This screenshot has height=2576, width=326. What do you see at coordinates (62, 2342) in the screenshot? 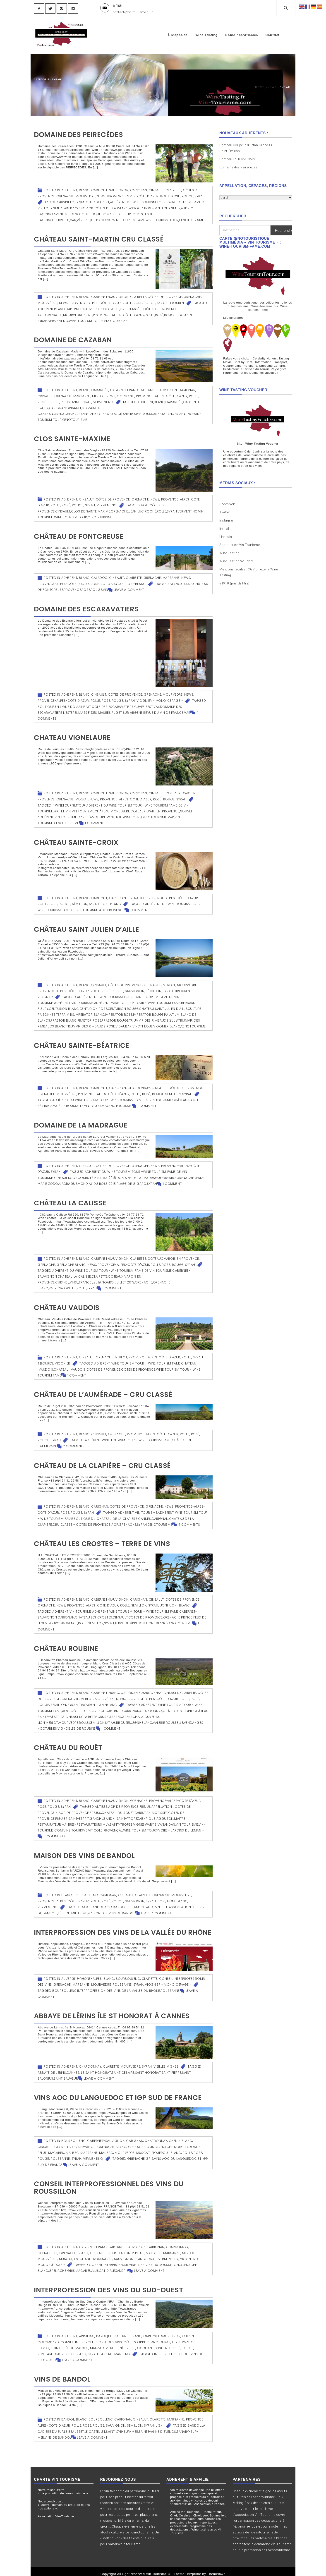
I see `Loin de l'oeil` at bounding box center [62, 2342].